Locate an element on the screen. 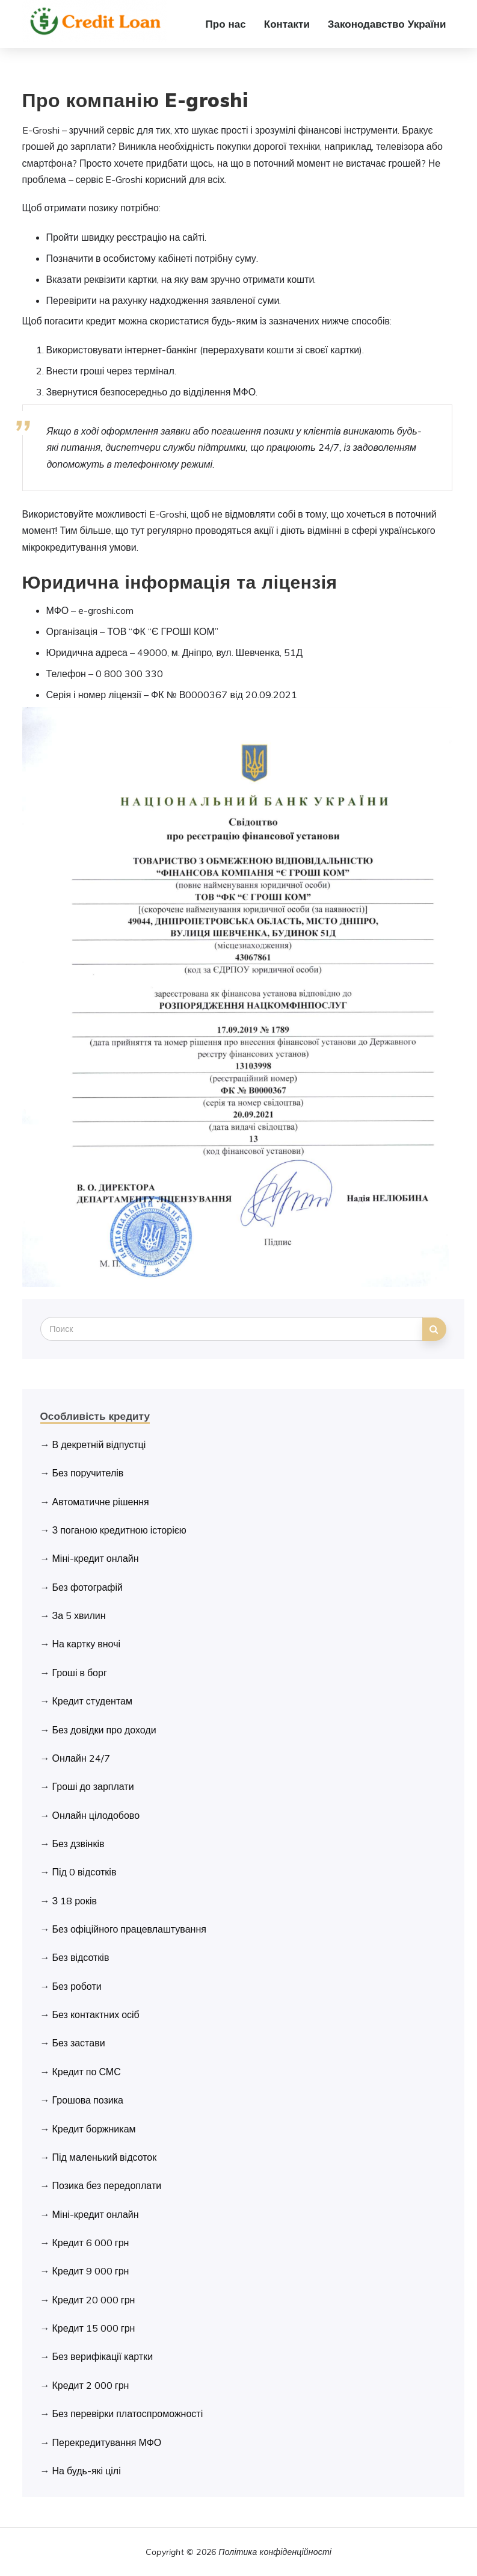 The height and width of the screenshot is (2576, 477). Грошова позика is located at coordinates (87, 2100).